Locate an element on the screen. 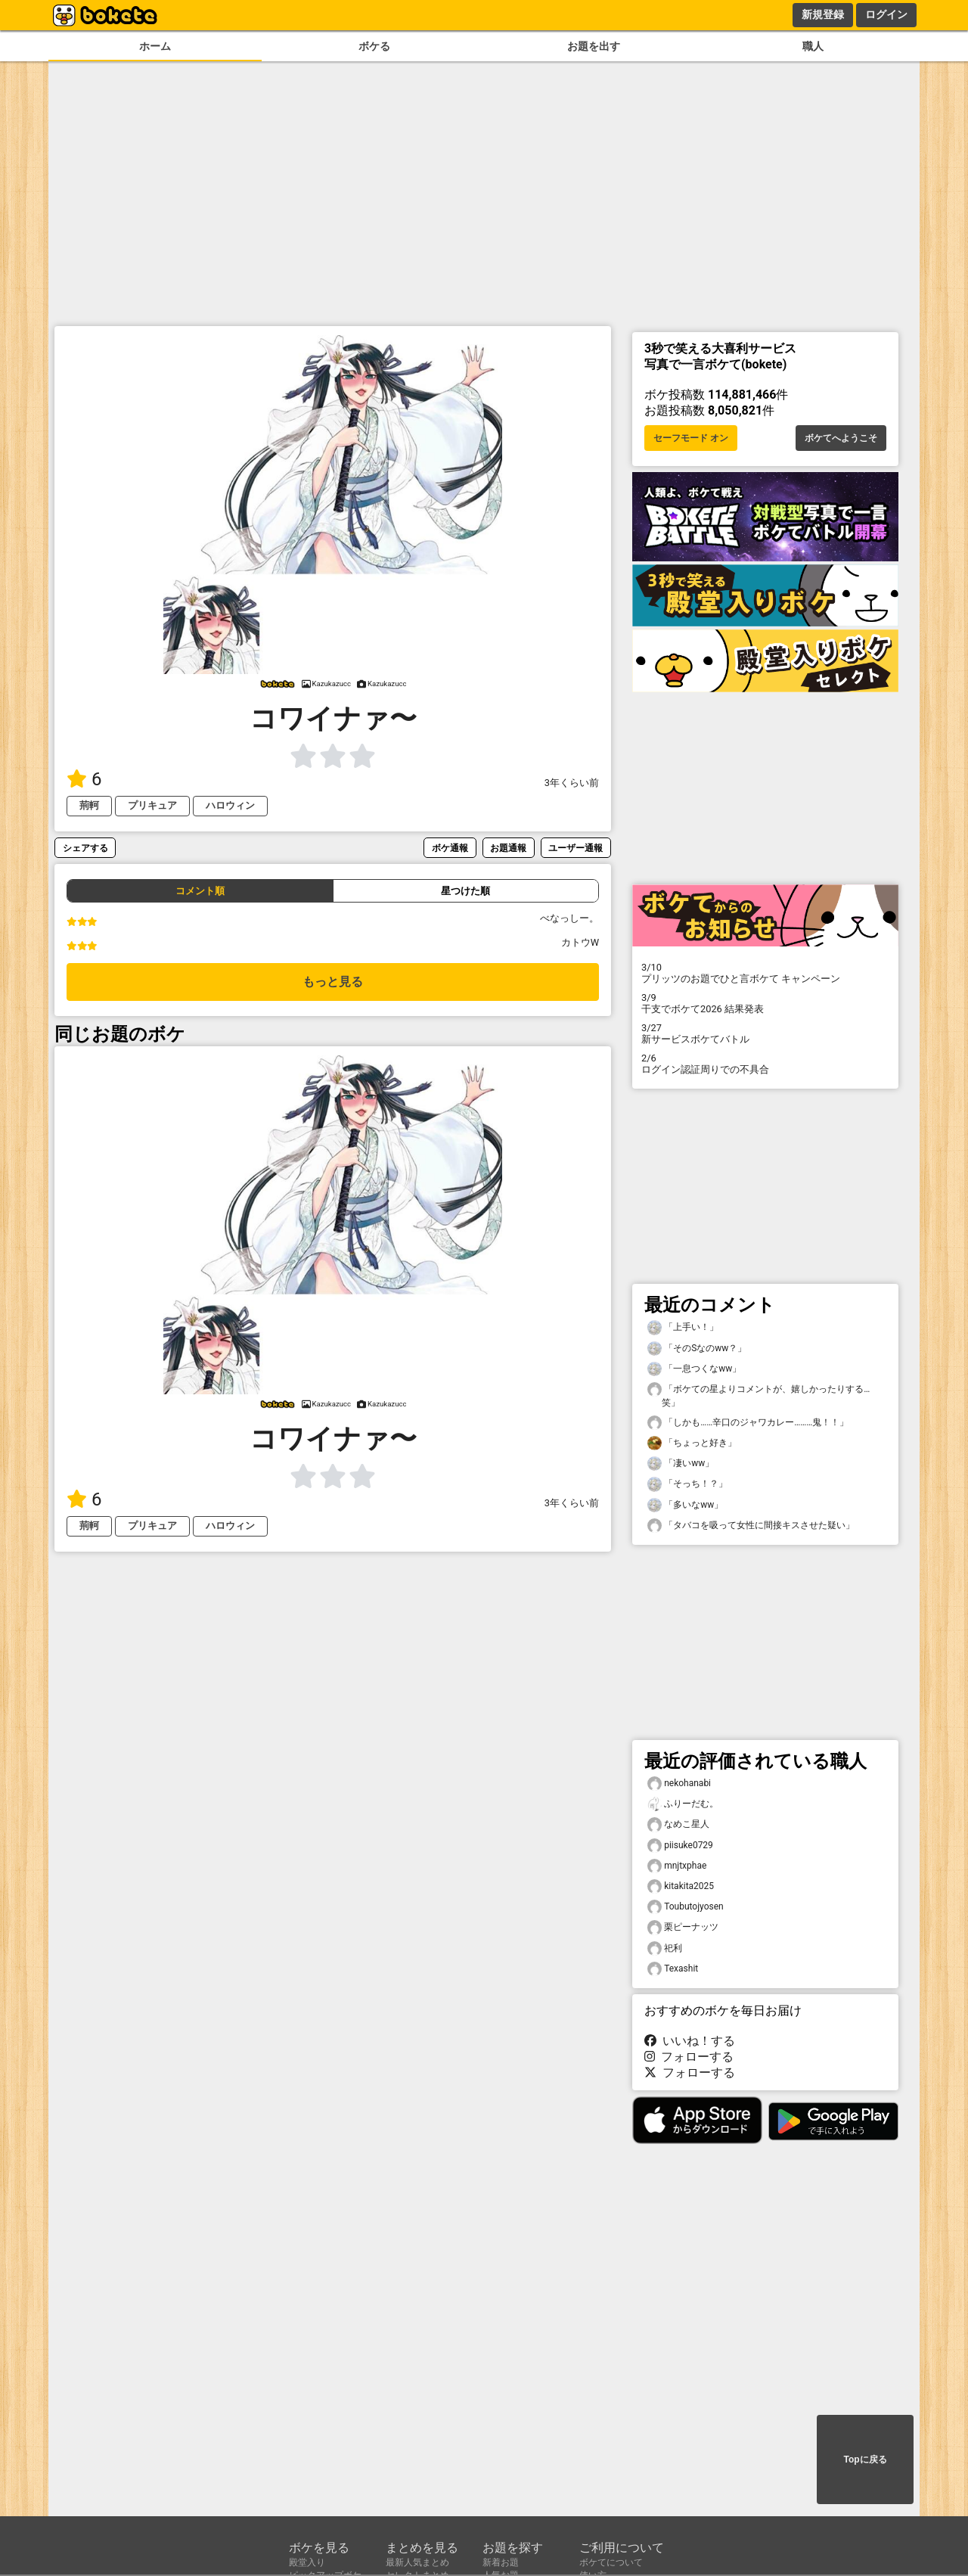 The height and width of the screenshot is (2576, 968). 「タバコを吸って女性に間接キスさせた疑い」 is located at coordinates (751, 1525).